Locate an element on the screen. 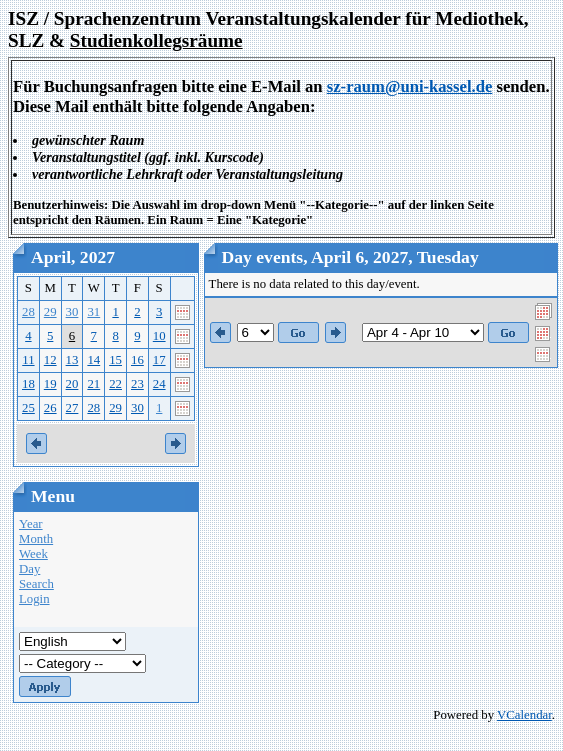 This screenshot has width=563, height=751. sz-raum@uni-kassel.de is located at coordinates (410, 86).